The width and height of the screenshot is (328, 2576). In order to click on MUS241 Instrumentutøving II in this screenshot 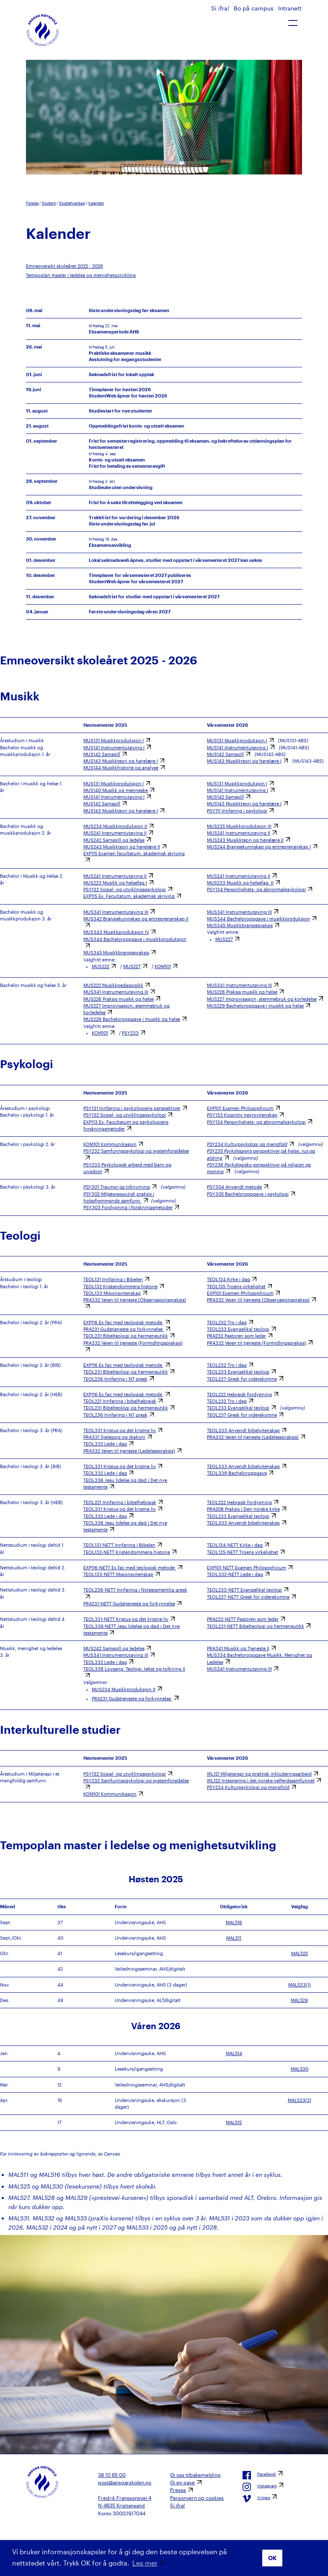, I will do `click(115, 833)`.